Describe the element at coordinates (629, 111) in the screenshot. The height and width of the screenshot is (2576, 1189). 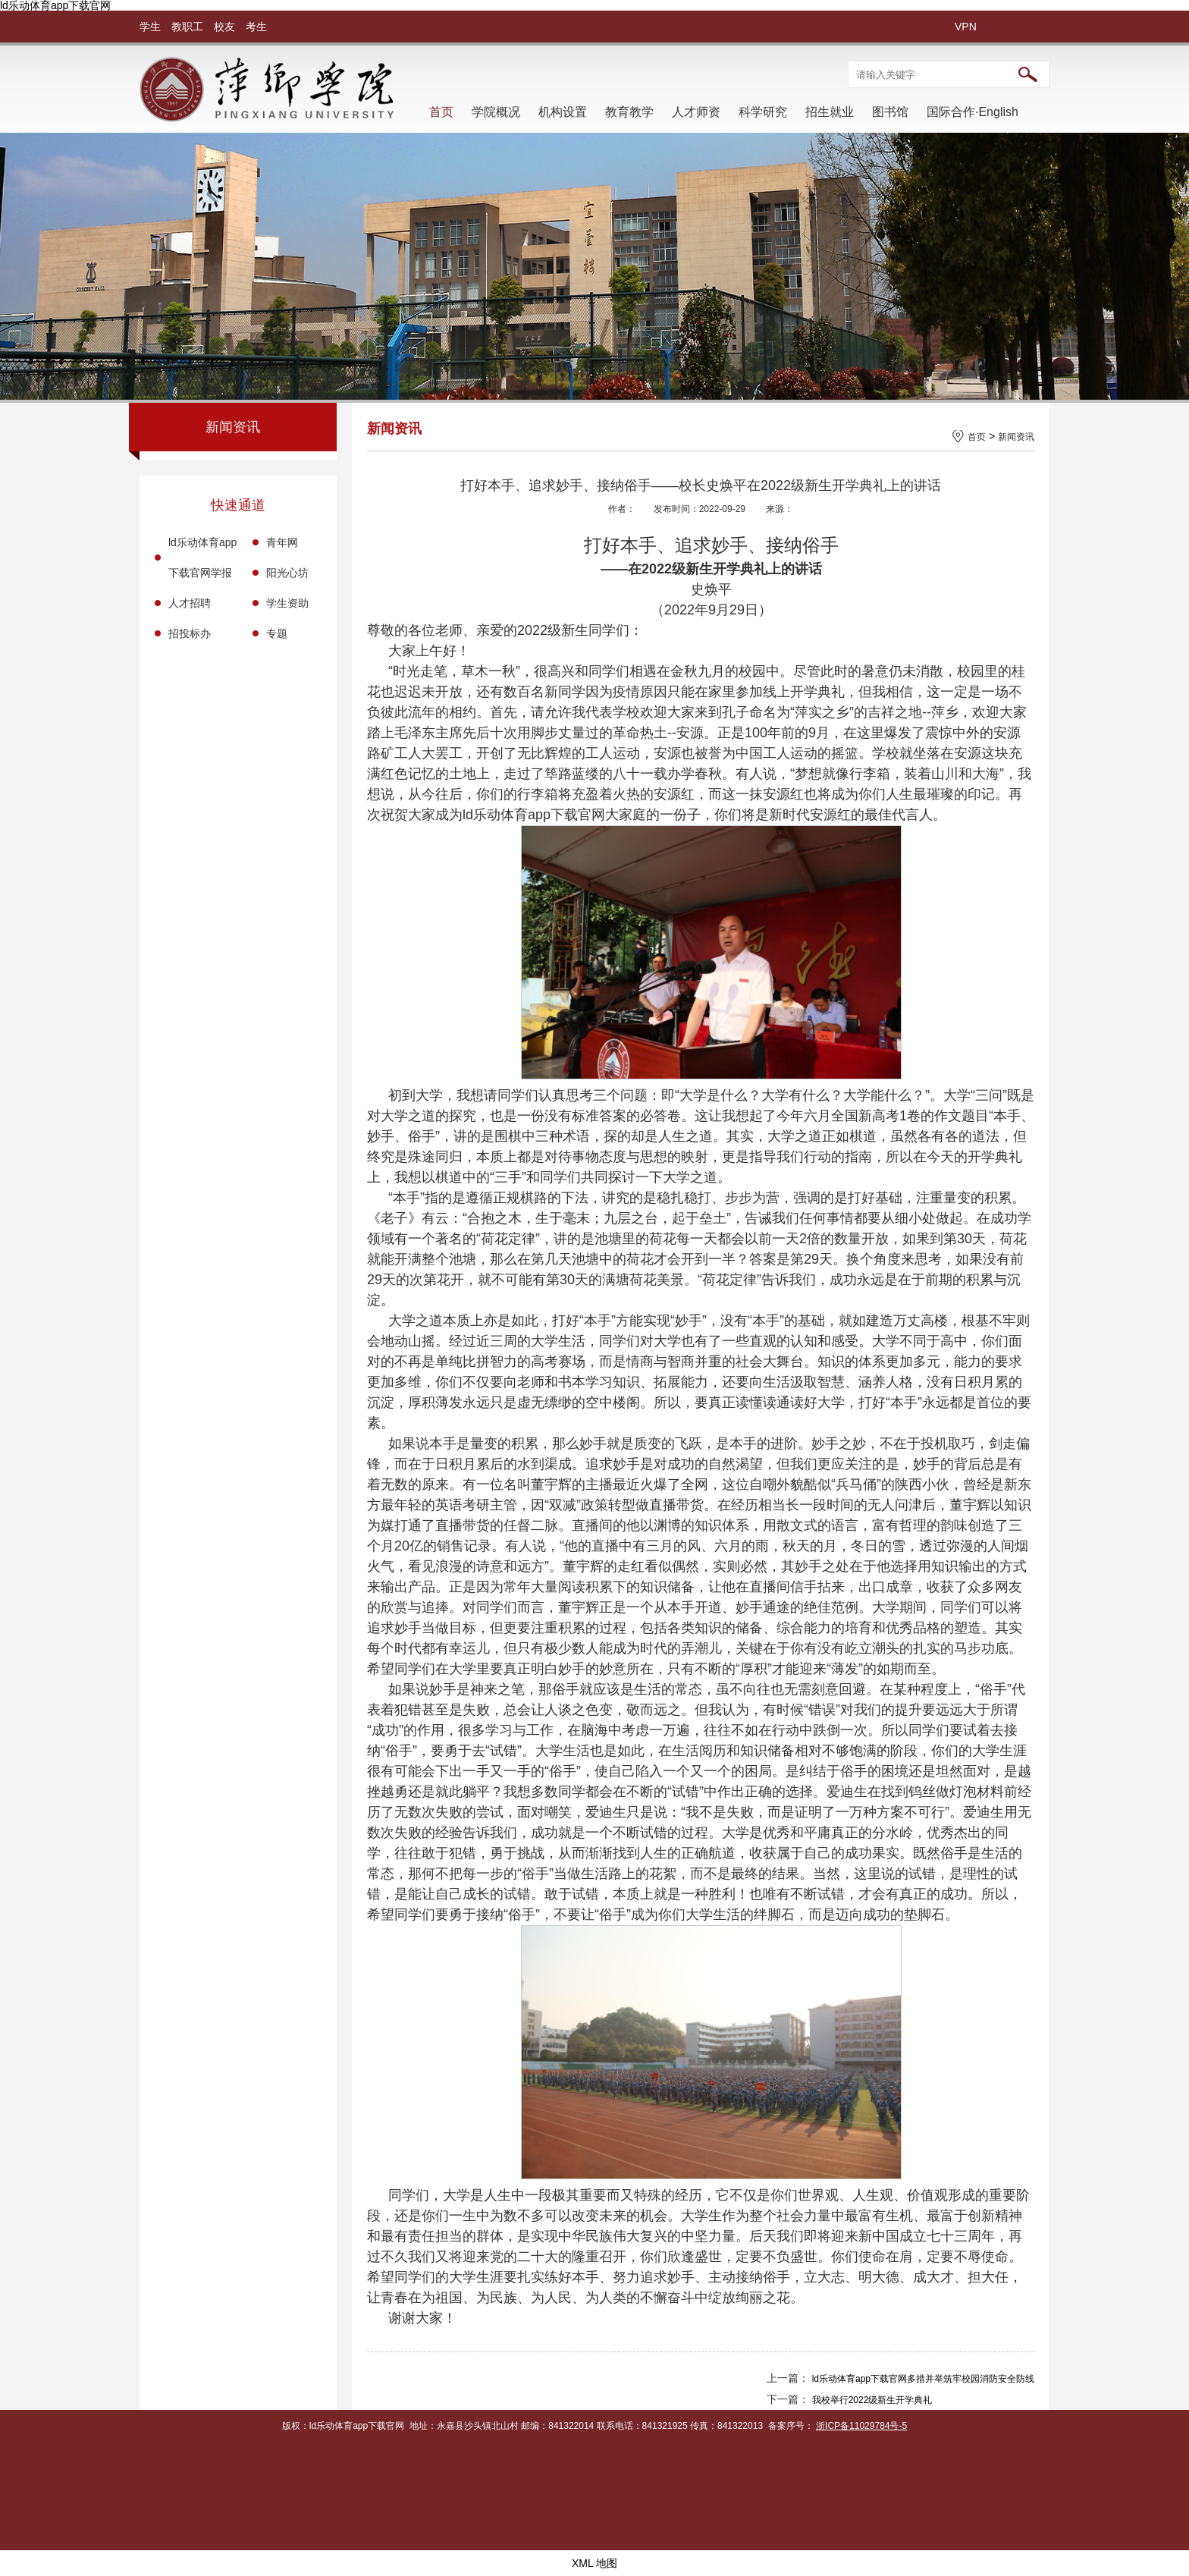
I see `教育教学` at that location.